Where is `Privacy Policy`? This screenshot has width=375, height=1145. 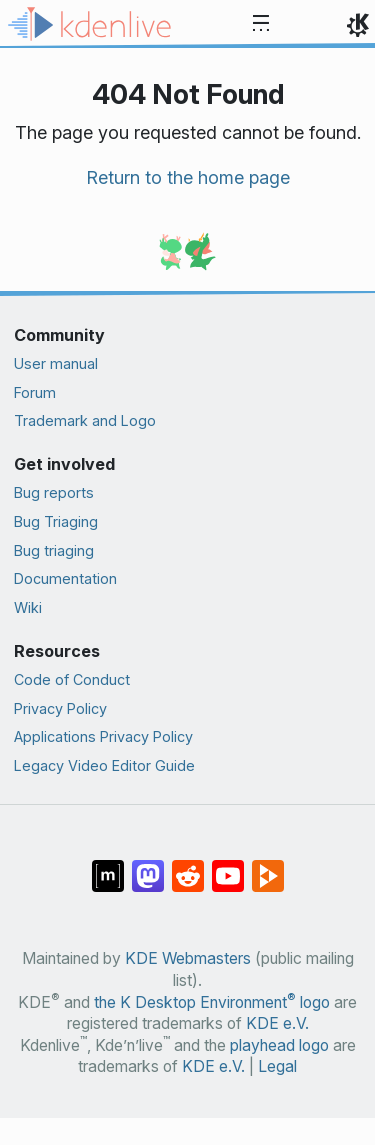
Privacy Policy is located at coordinates (60, 708).